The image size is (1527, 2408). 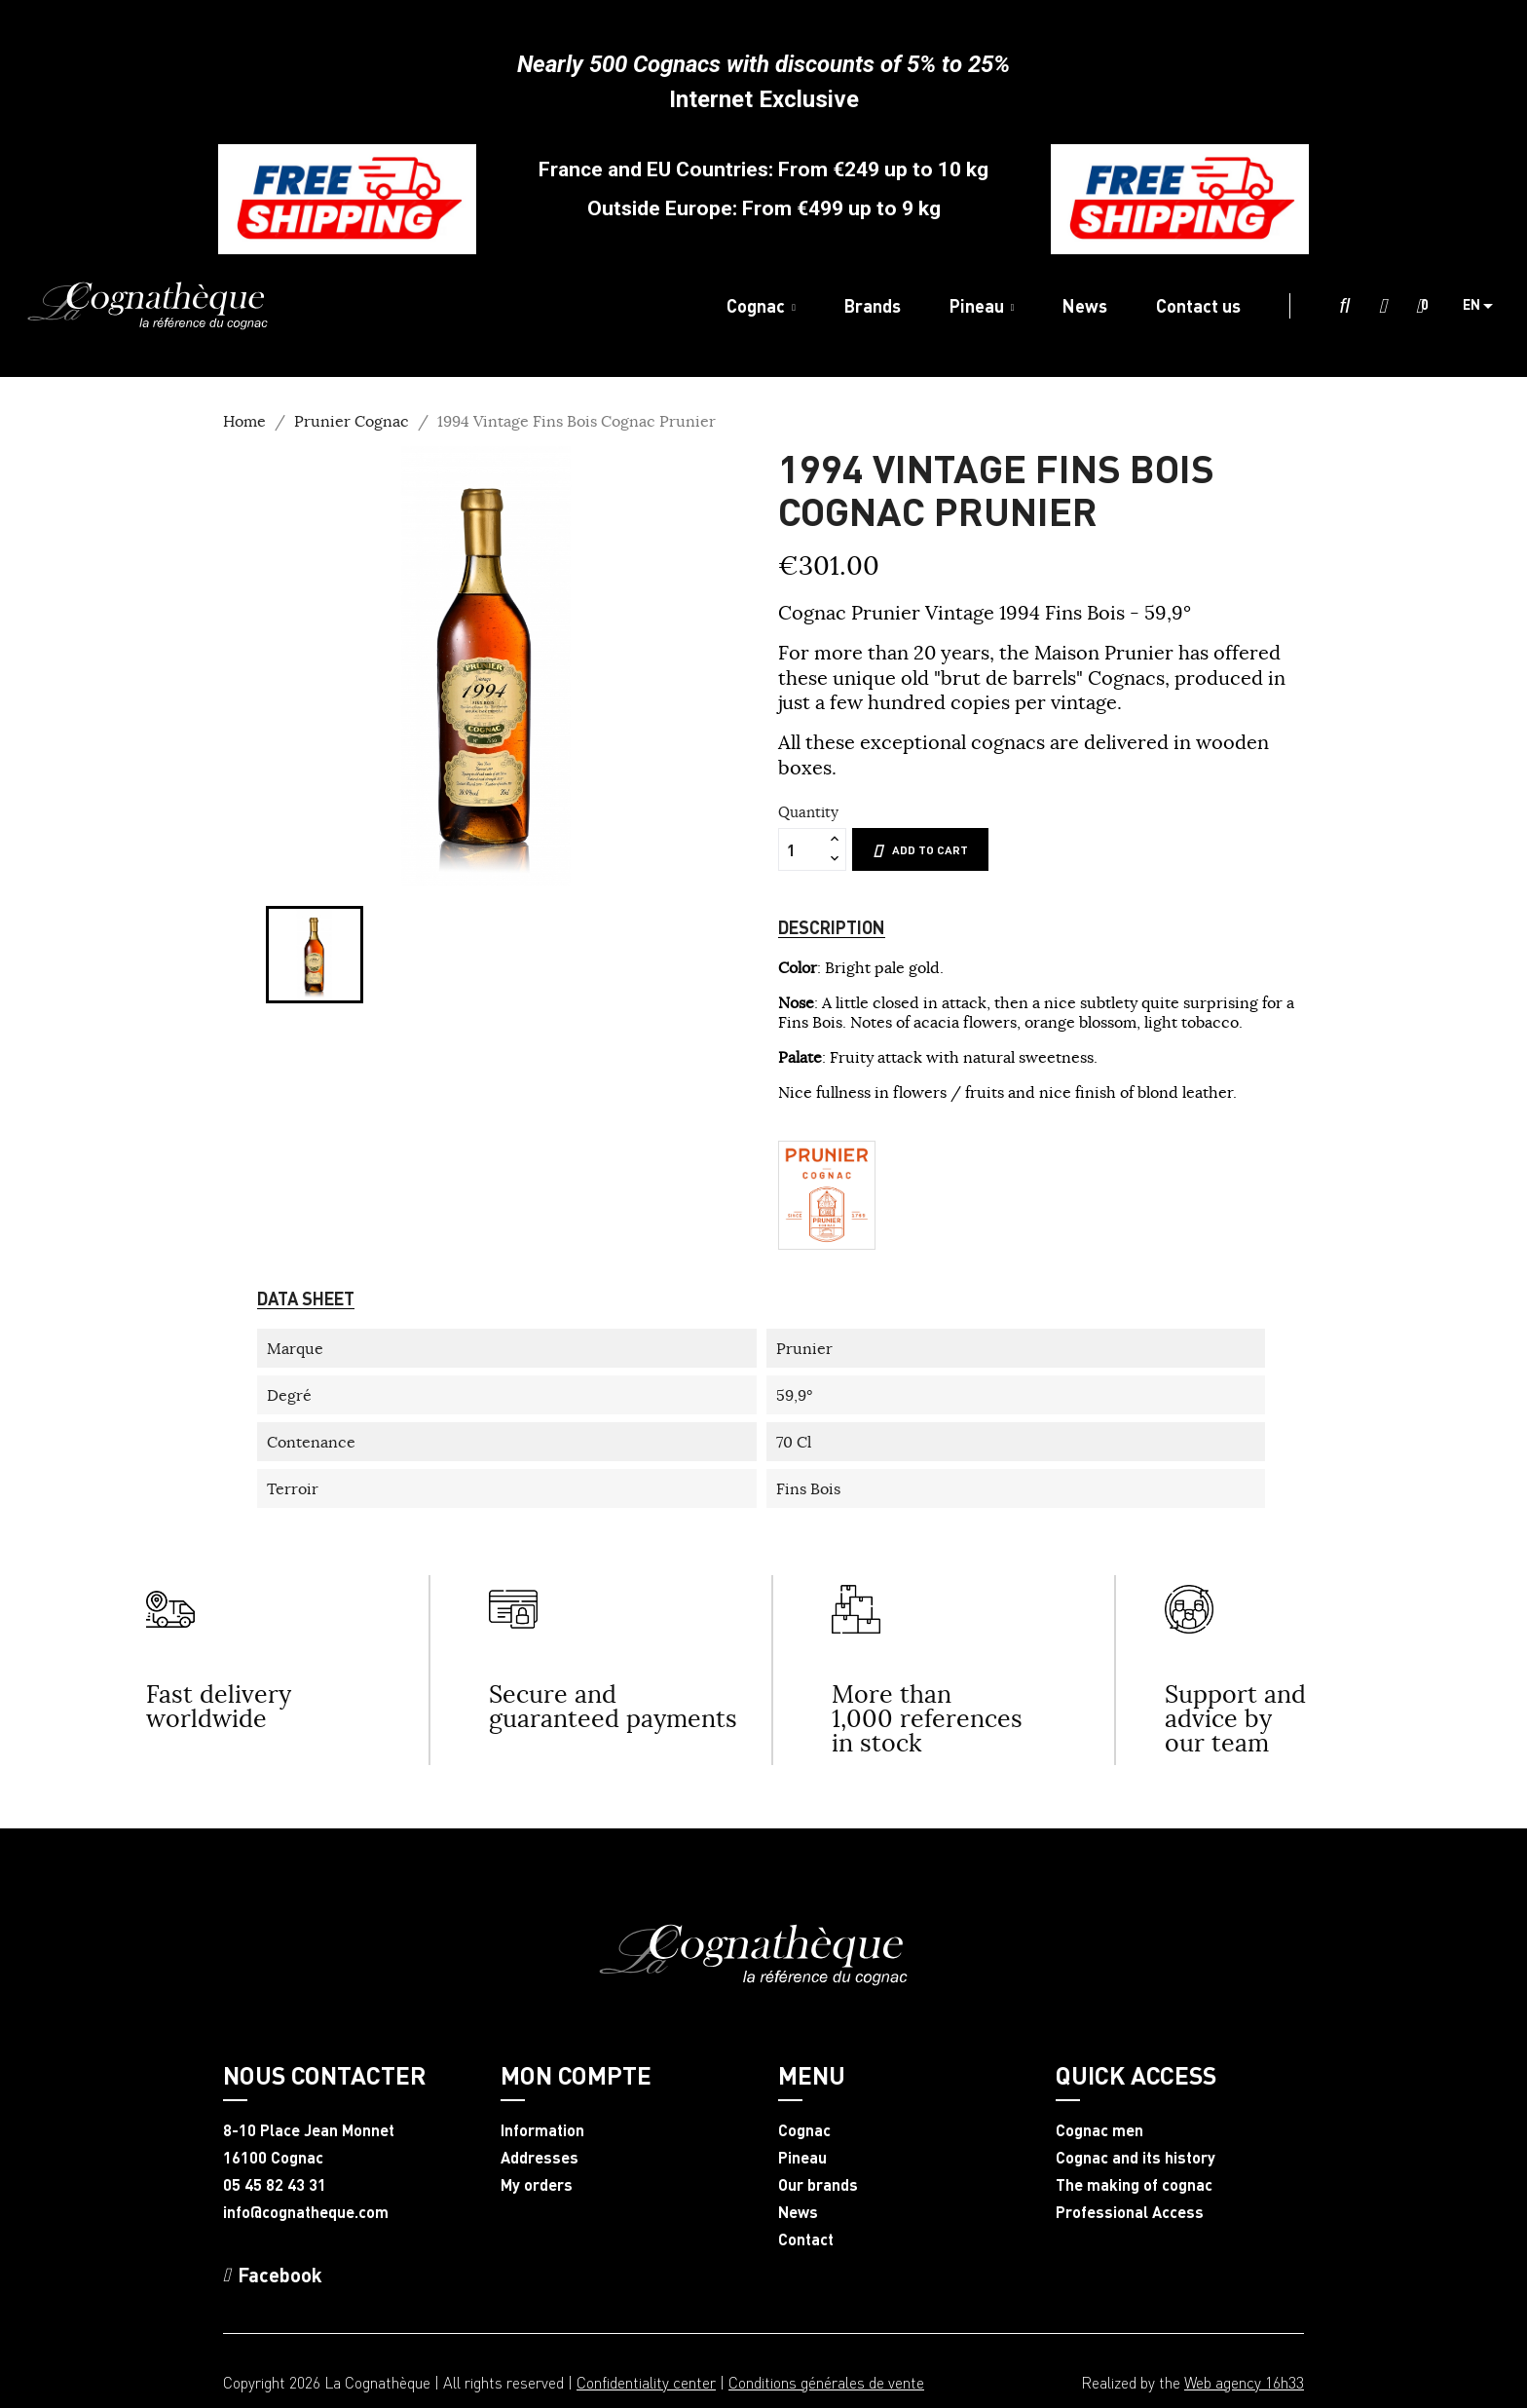 I want to click on [Language dropdown], so click(x=1485, y=306).